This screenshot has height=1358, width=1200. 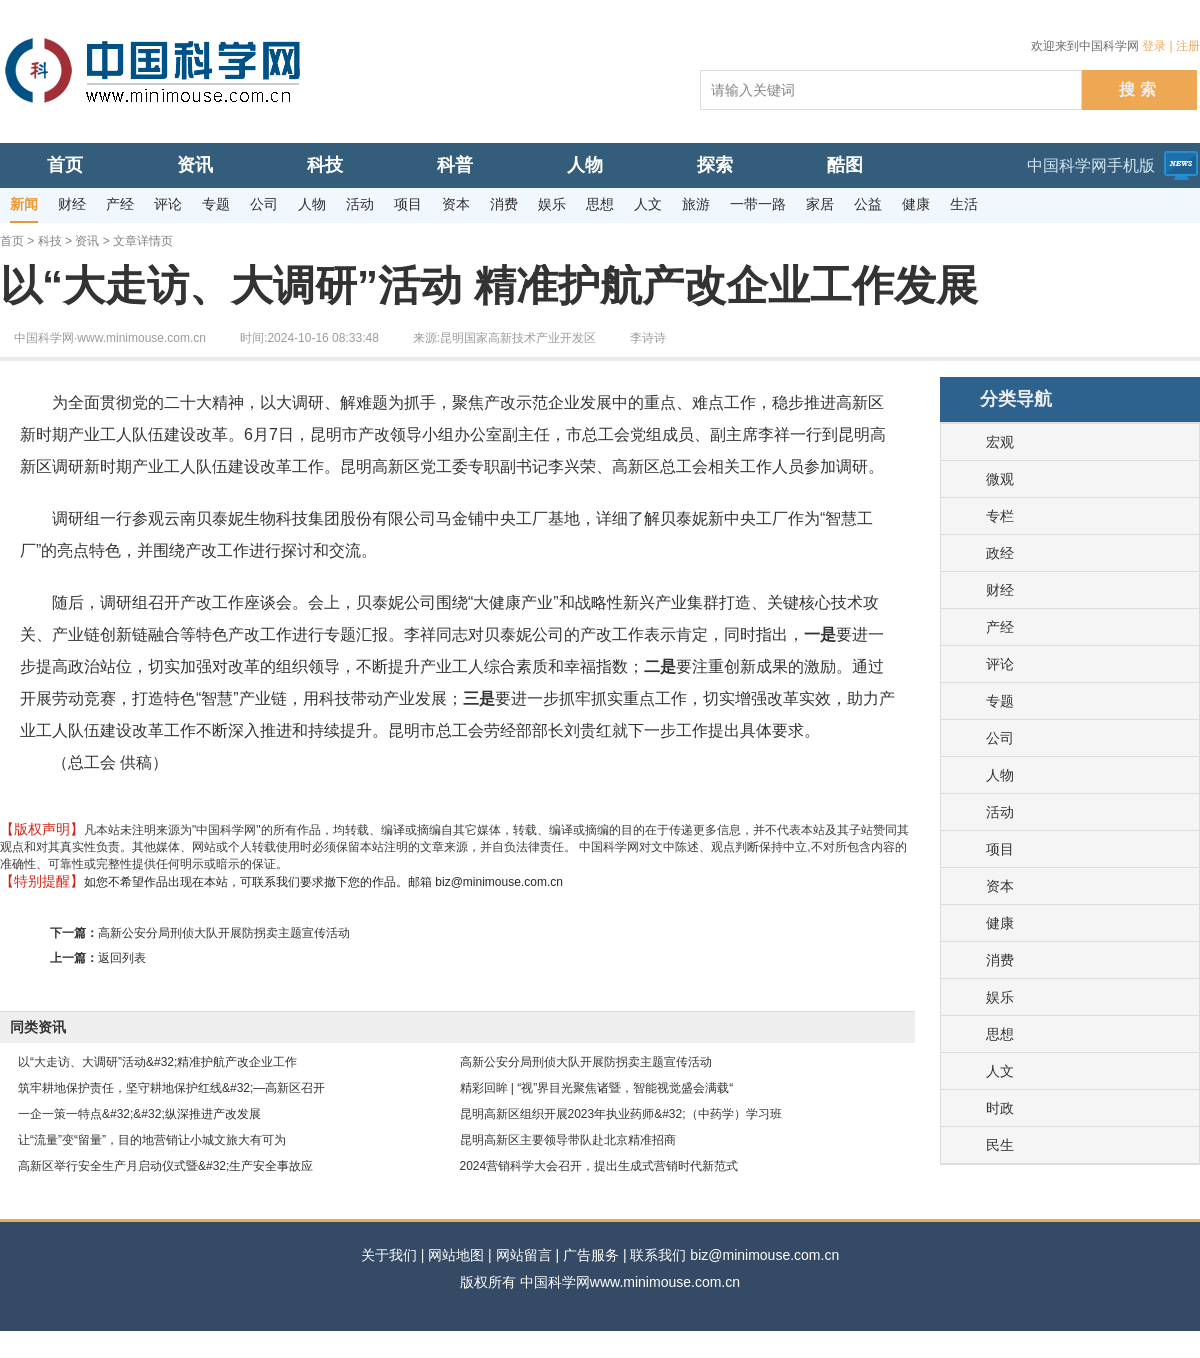 I want to click on 以“大走访、大调研”活动&#32;精准护航产改企业工作, so click(x=157, y=1062).